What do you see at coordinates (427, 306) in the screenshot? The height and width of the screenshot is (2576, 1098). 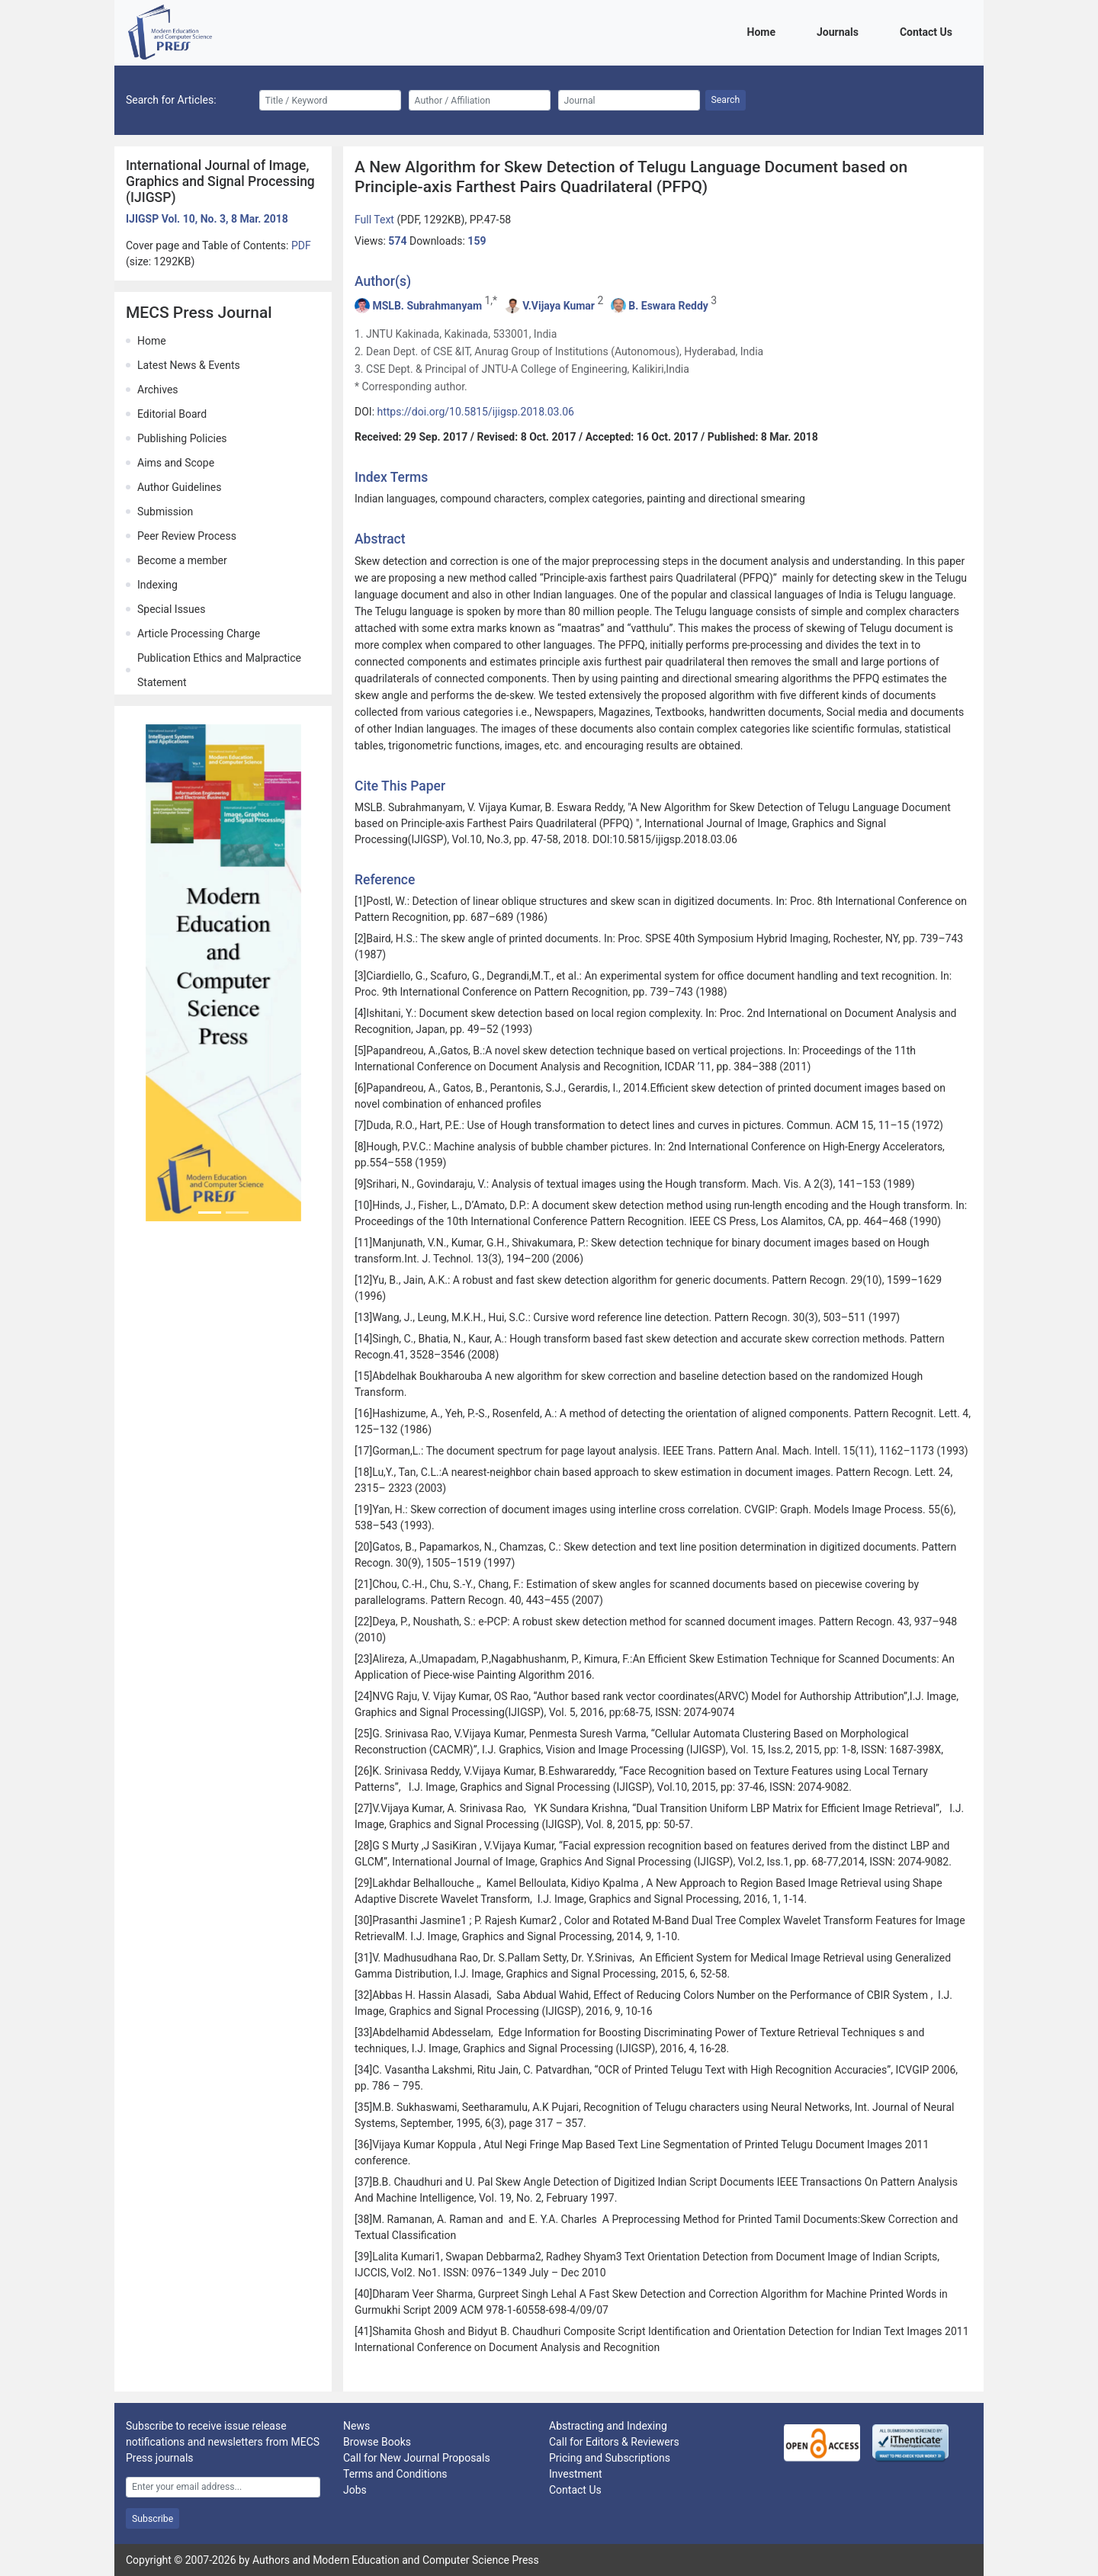 I see `MSLB. Subrahmanyam` at bounding box center [427, 306].